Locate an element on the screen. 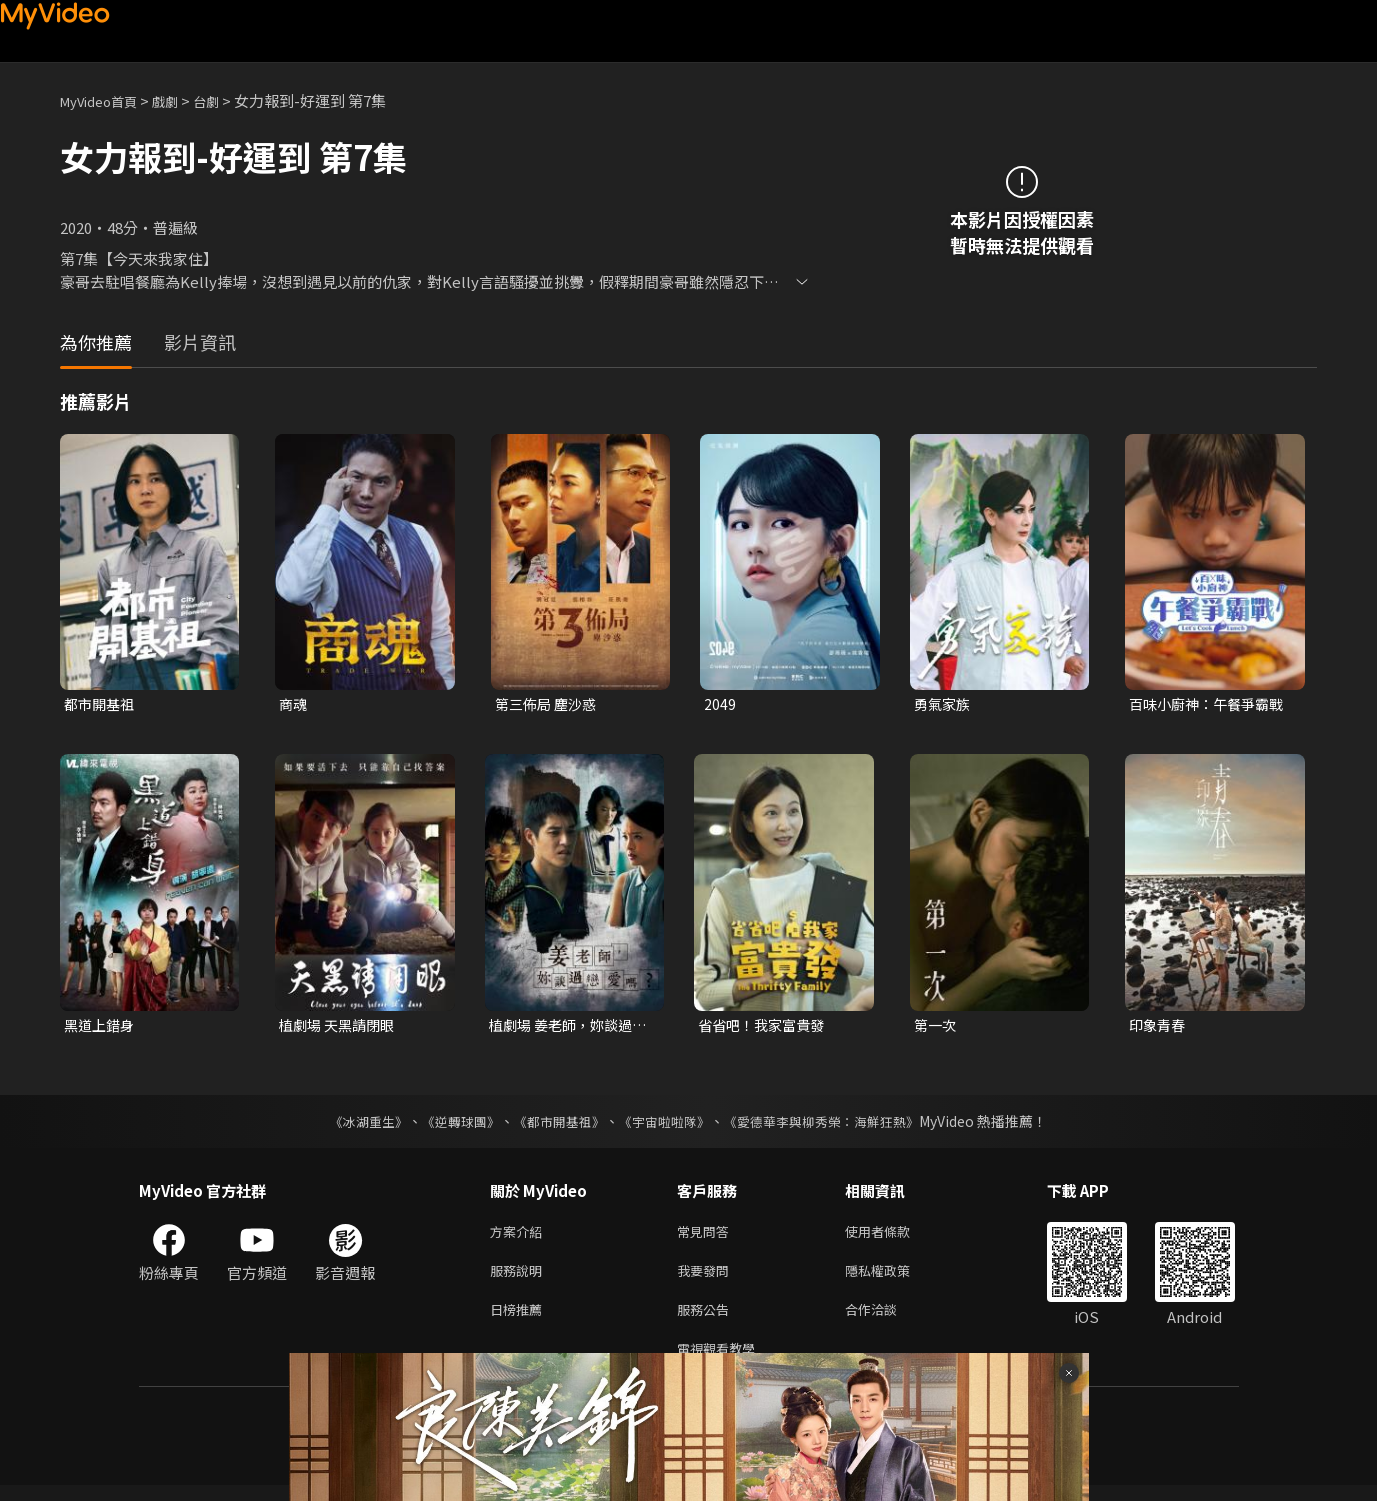 This screenshot has width=1377, height=1501. 《冰湖重生》 is located at coordinates (352, 1125).